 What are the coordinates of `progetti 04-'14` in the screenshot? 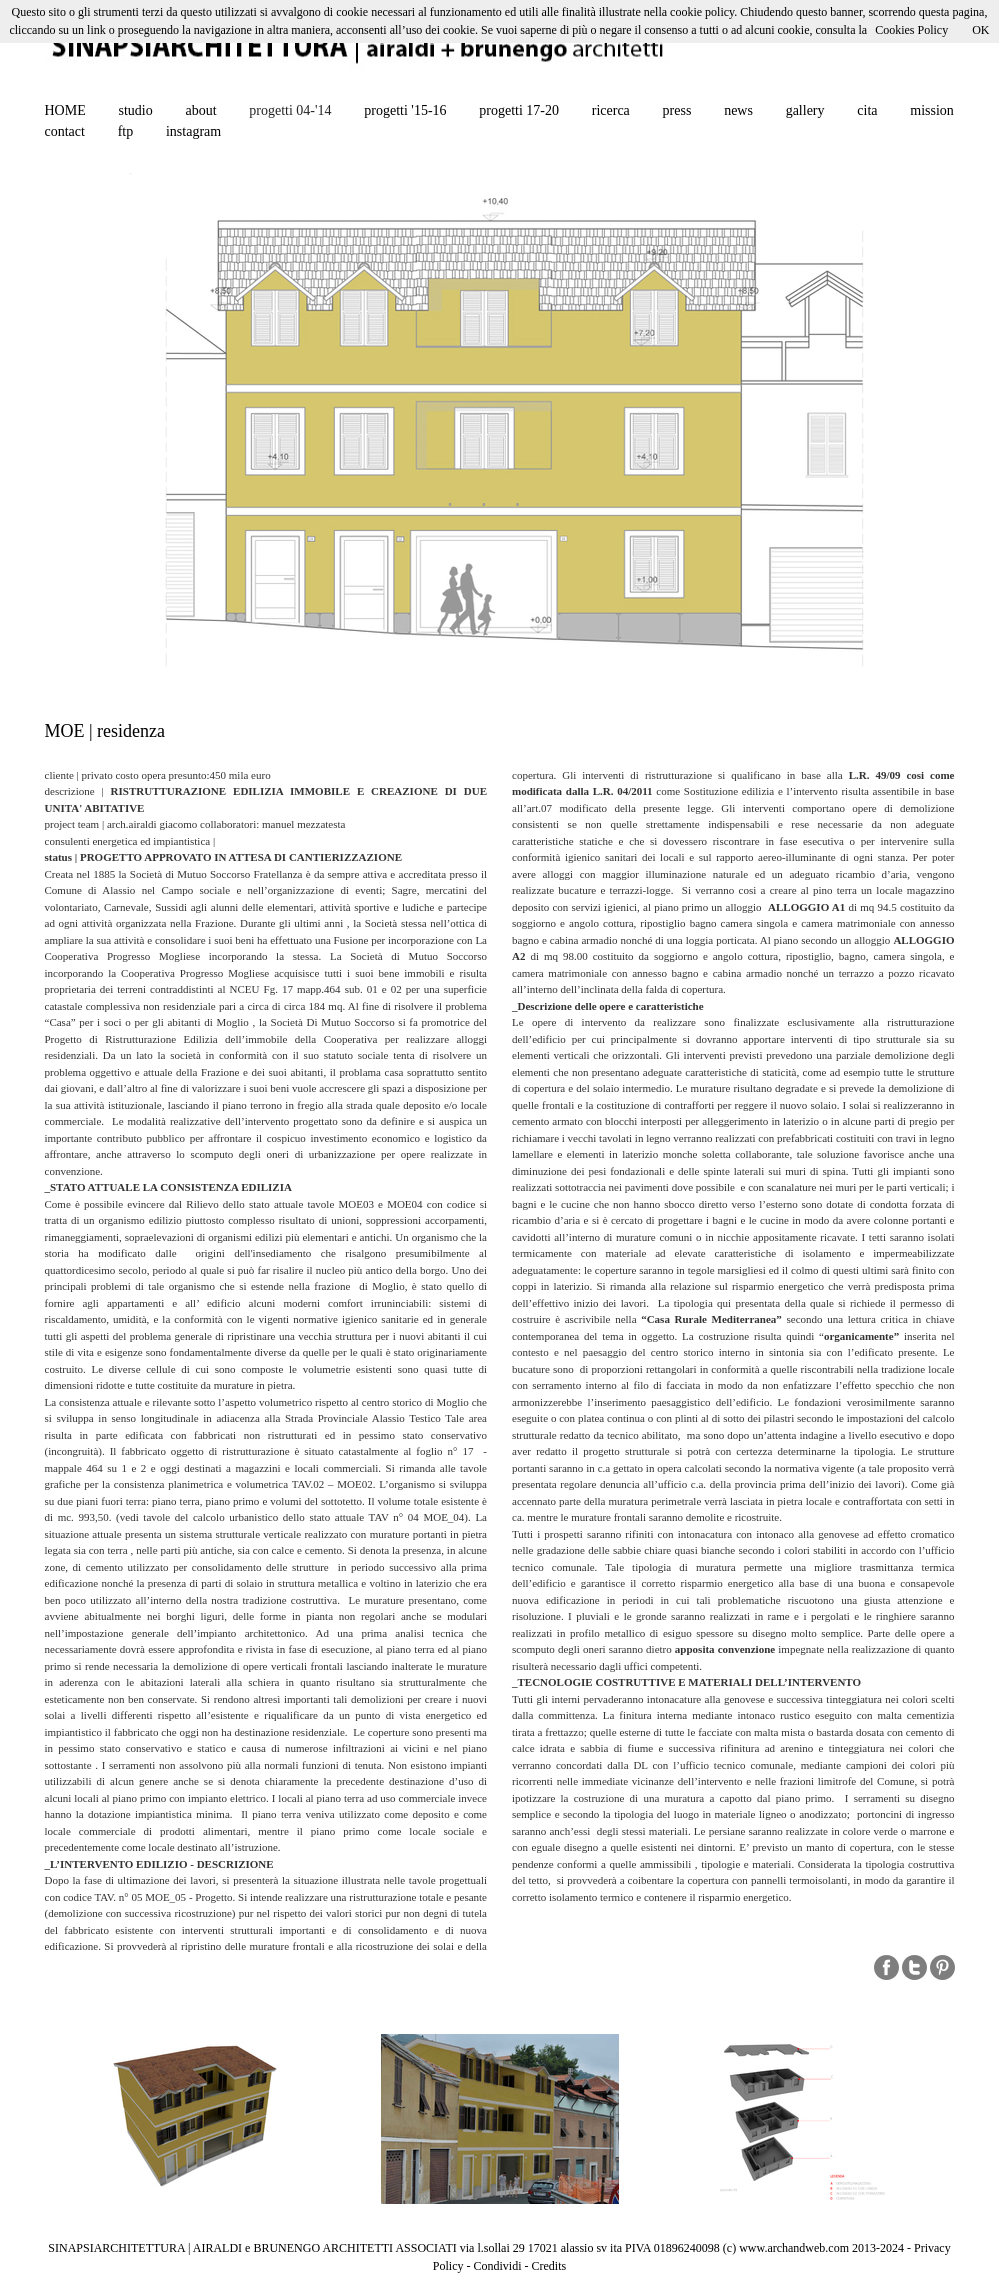 It's located at (290, 110).